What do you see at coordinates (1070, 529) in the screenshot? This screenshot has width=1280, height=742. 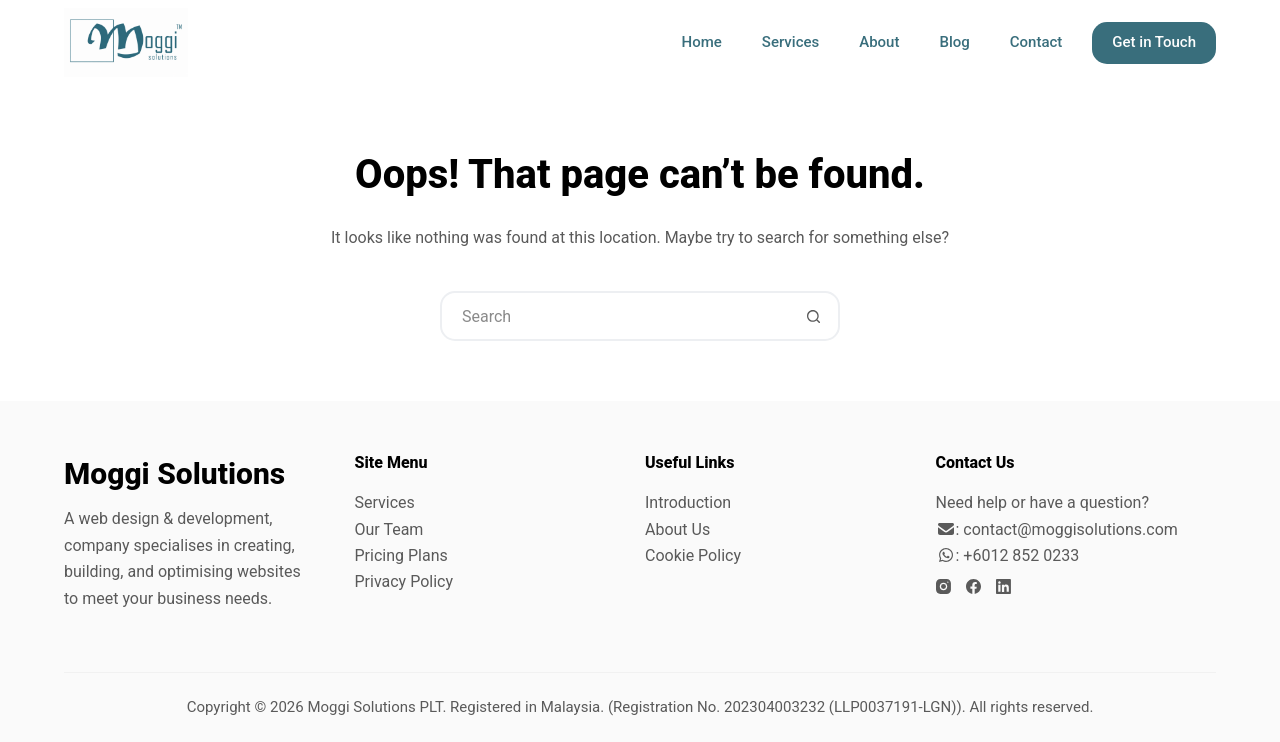 I see `contact@moggisolutions.com` at bounding box center [1070, 529].